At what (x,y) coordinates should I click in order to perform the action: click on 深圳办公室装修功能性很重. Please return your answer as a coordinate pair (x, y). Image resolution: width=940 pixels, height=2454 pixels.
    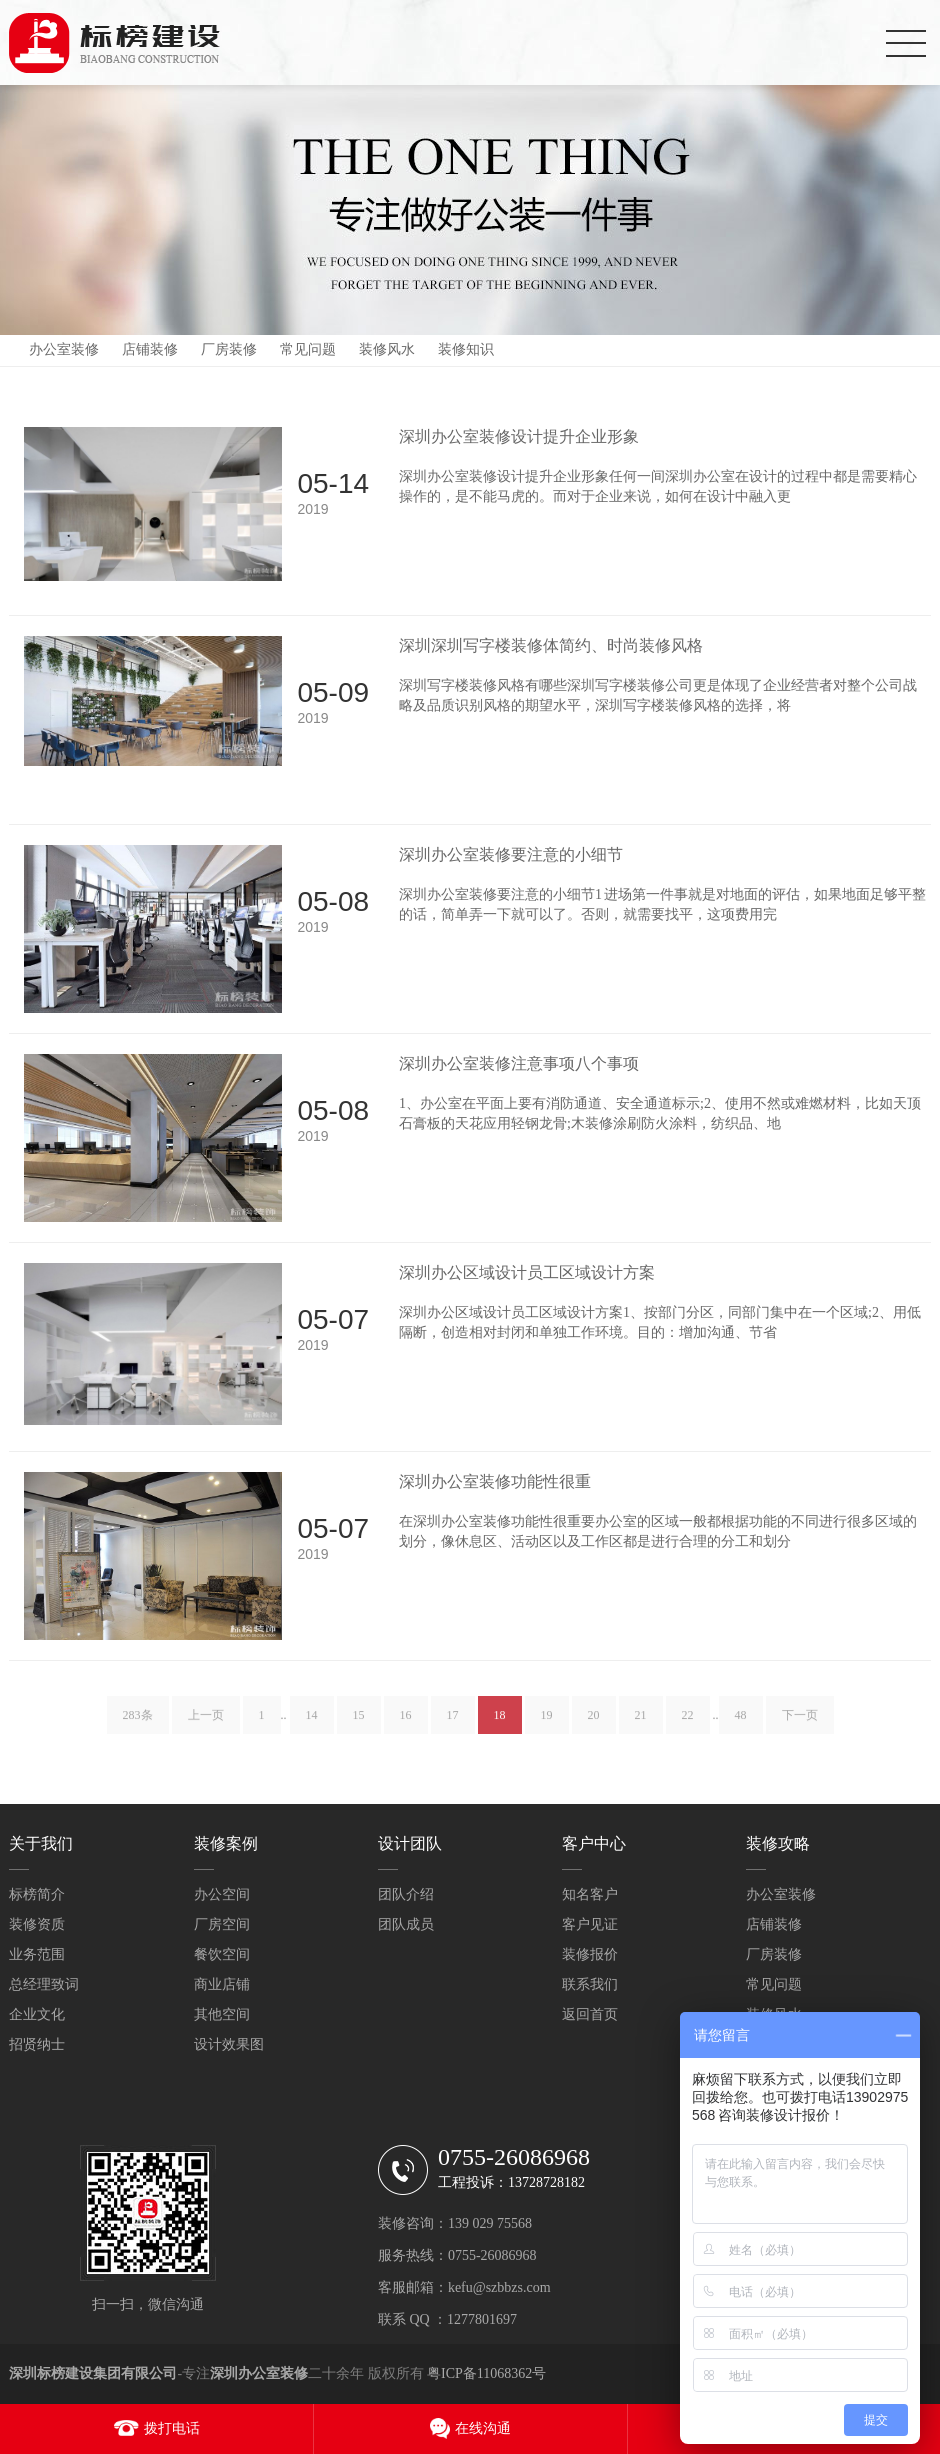
    Looking at the image, I should click on (495, 1481).